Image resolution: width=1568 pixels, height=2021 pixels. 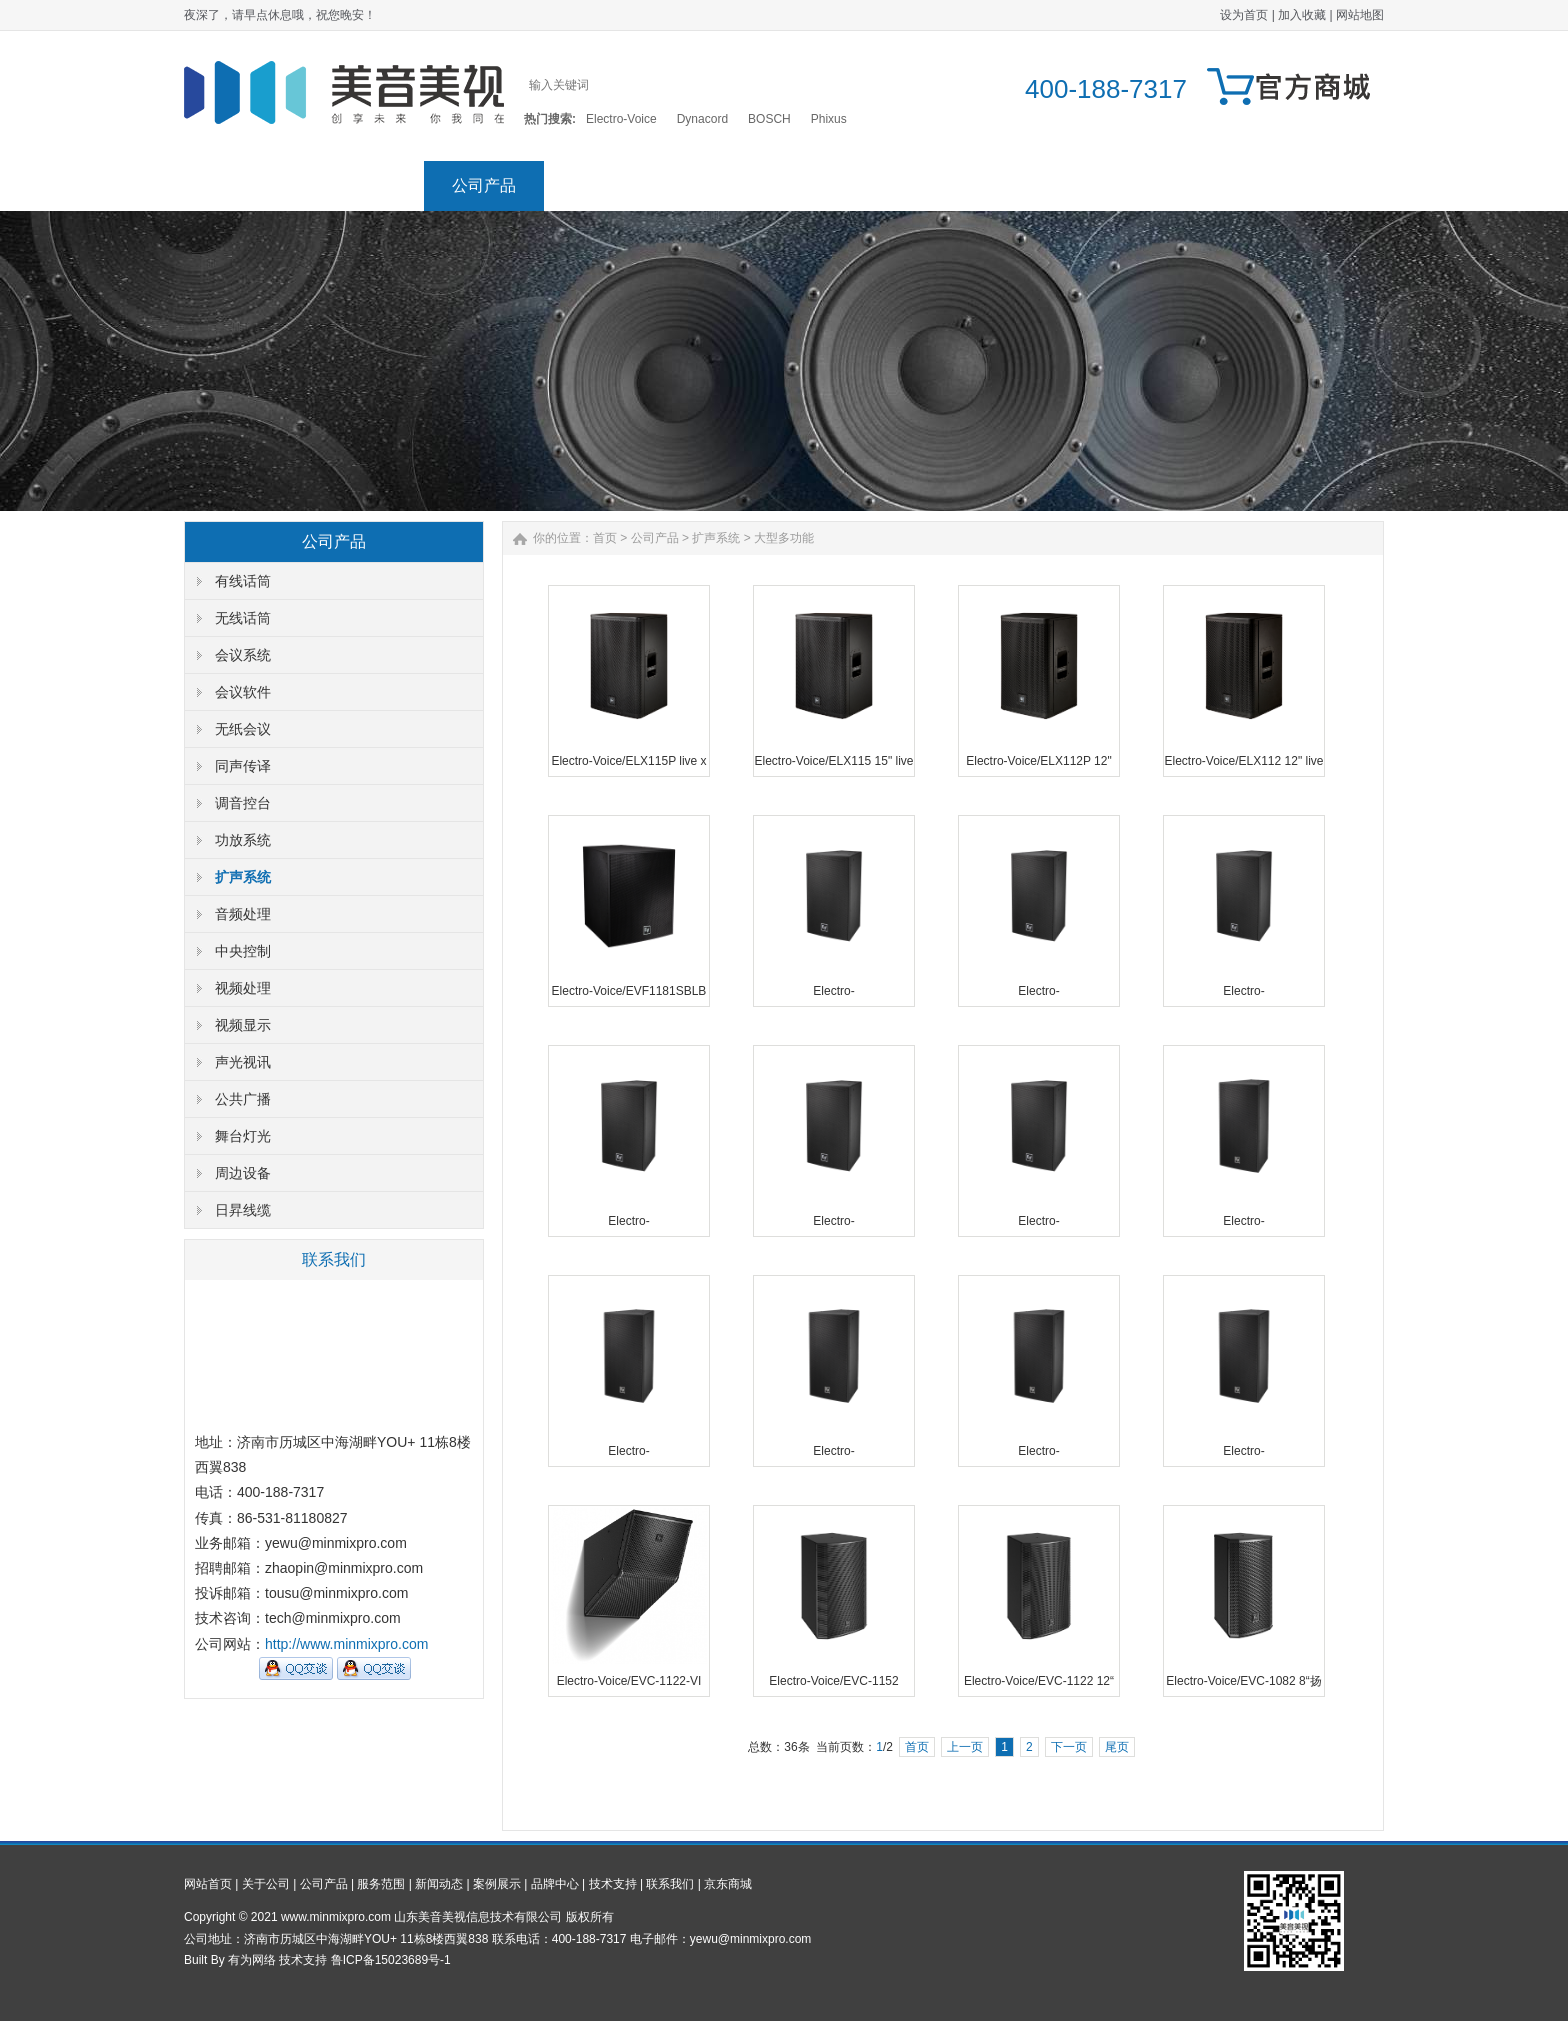 What do you see at coordinates (243, 803) in the screenshot?
I see `调音控台` at bounding box center [243, 803].